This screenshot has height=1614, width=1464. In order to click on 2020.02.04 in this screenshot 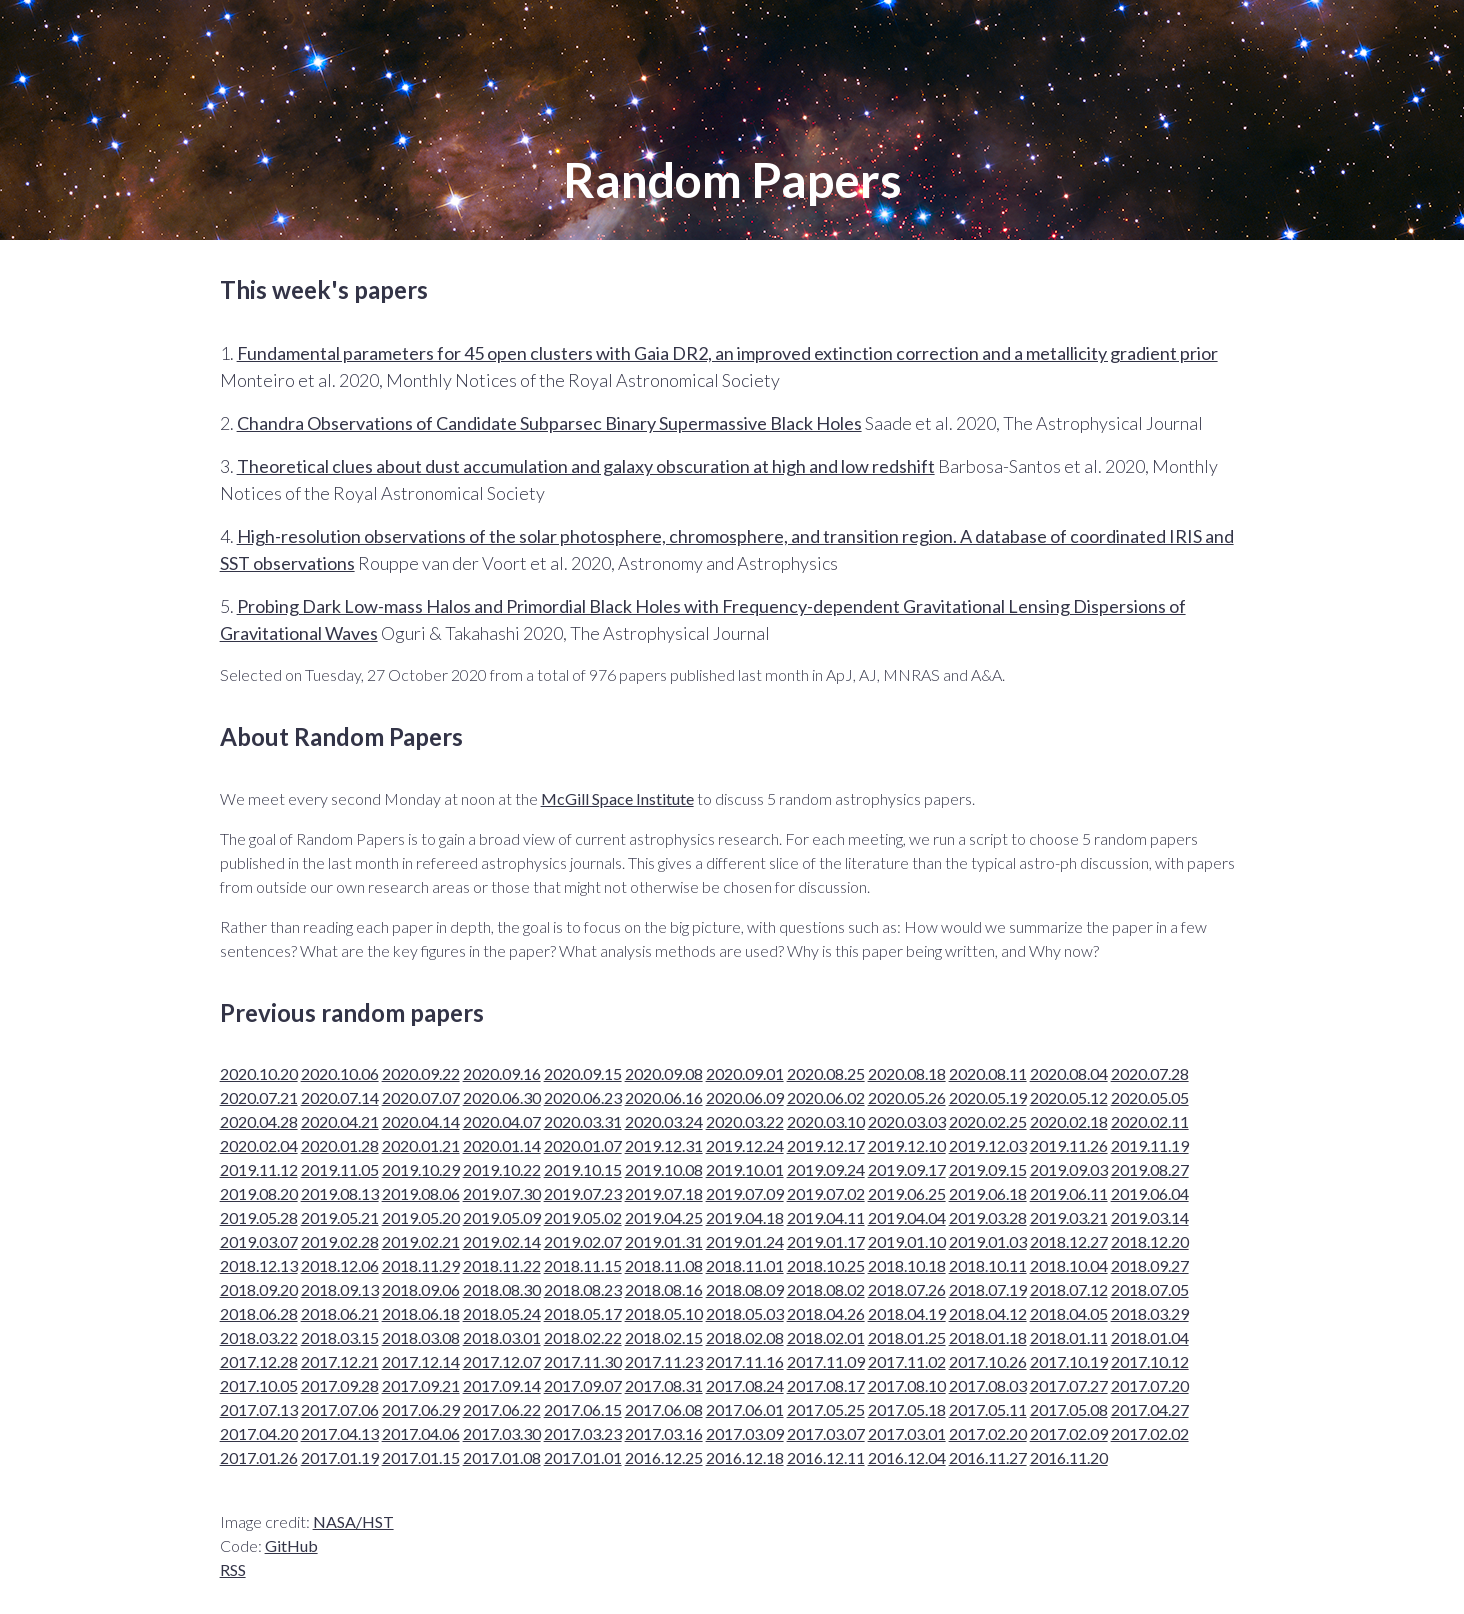, I will do `click(259, 1145)`.